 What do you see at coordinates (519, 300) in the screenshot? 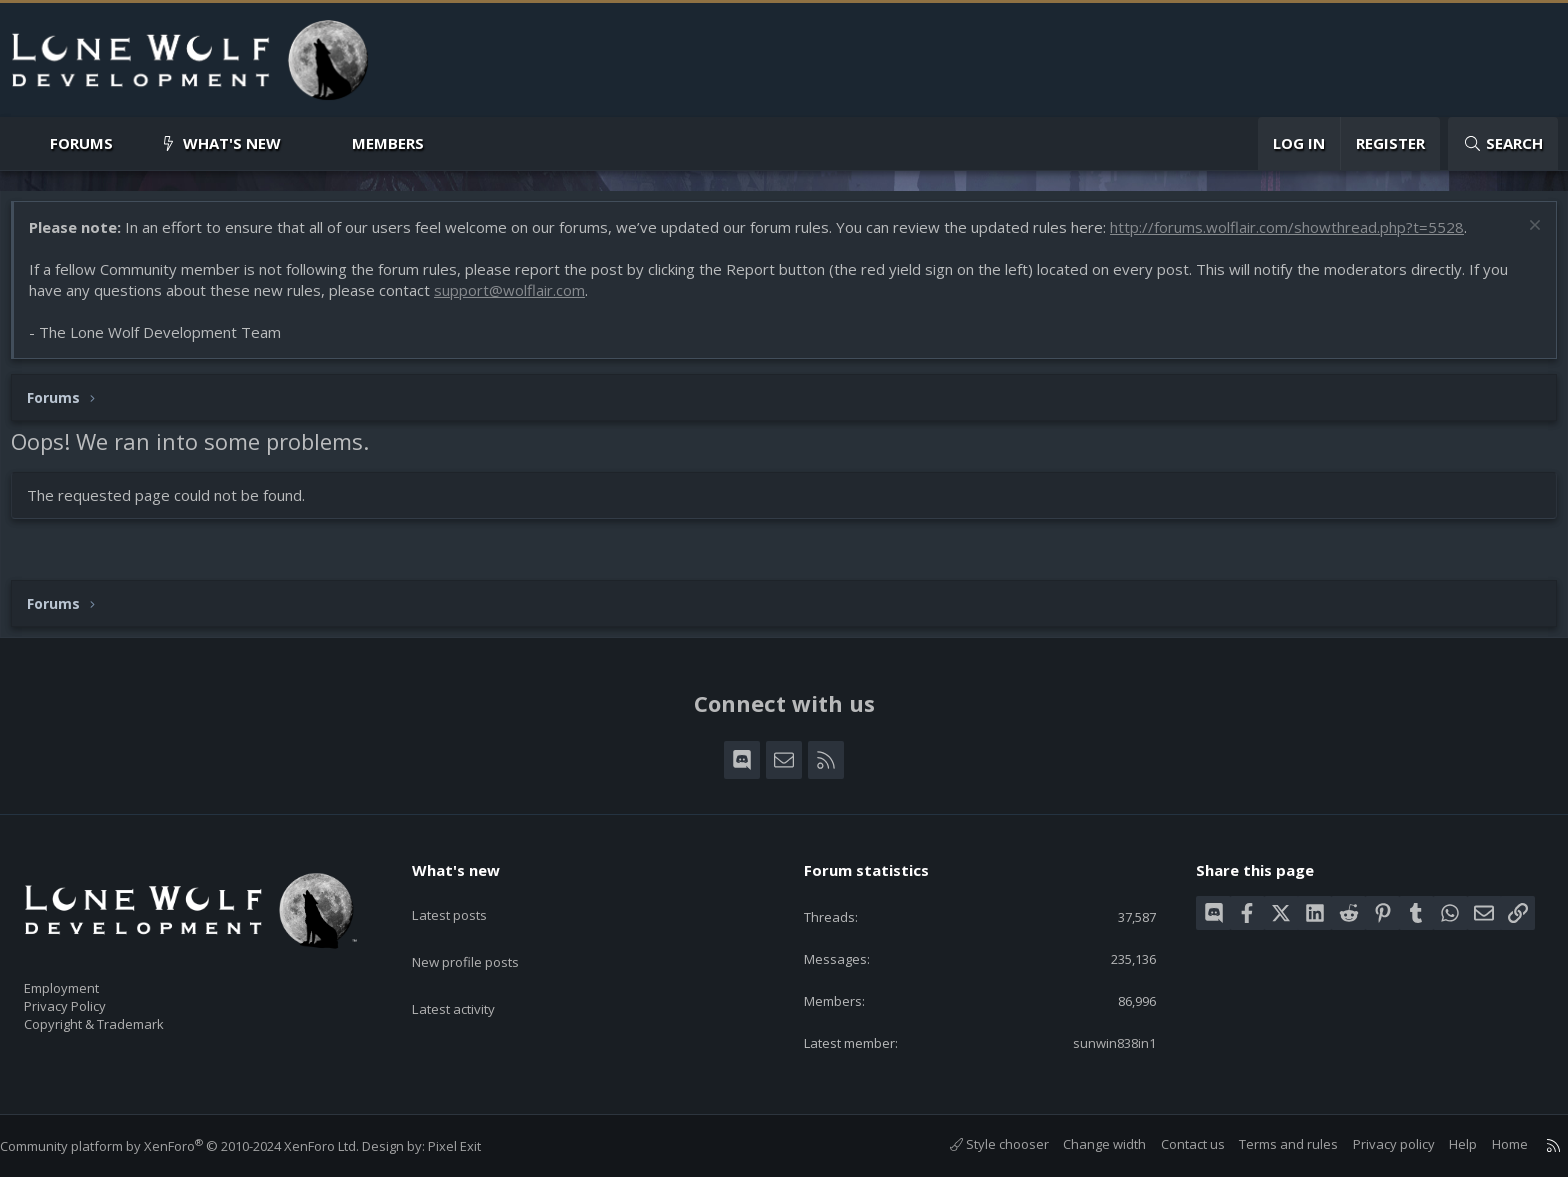
I see `support@wolflair.com` at bounding box center [519, 300].